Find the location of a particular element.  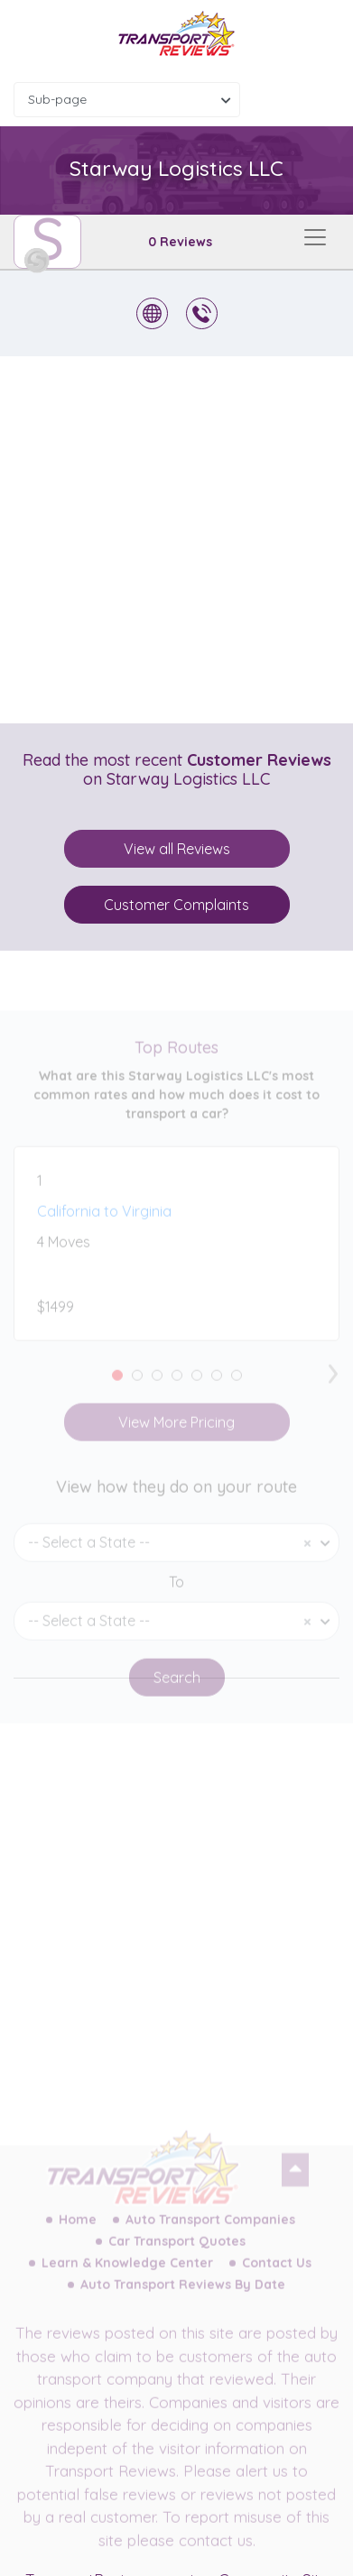

Customer Complaints is located at coordinates (176, 905).